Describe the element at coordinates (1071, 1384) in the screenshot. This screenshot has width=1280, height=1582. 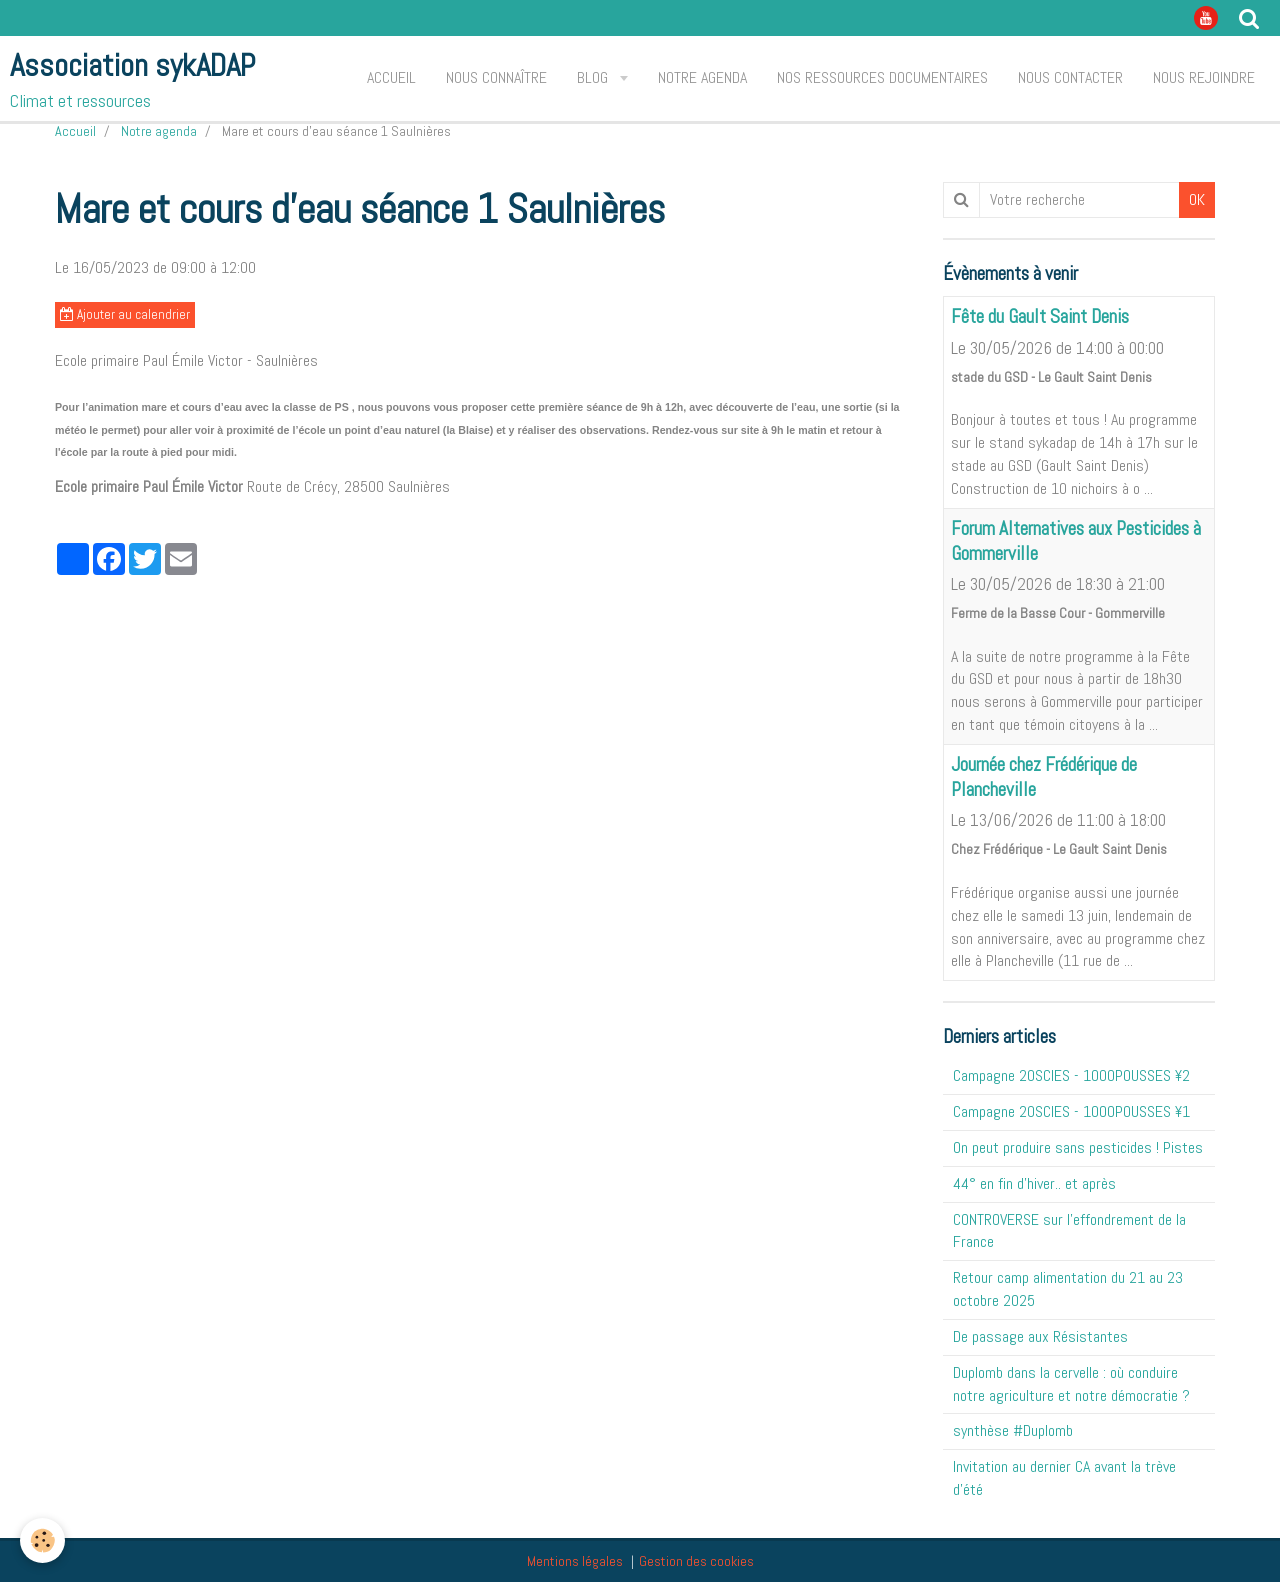
I see `Duplomb dans la cervelle : où conduire notre agriculture et notre démocratie ?` at that location.